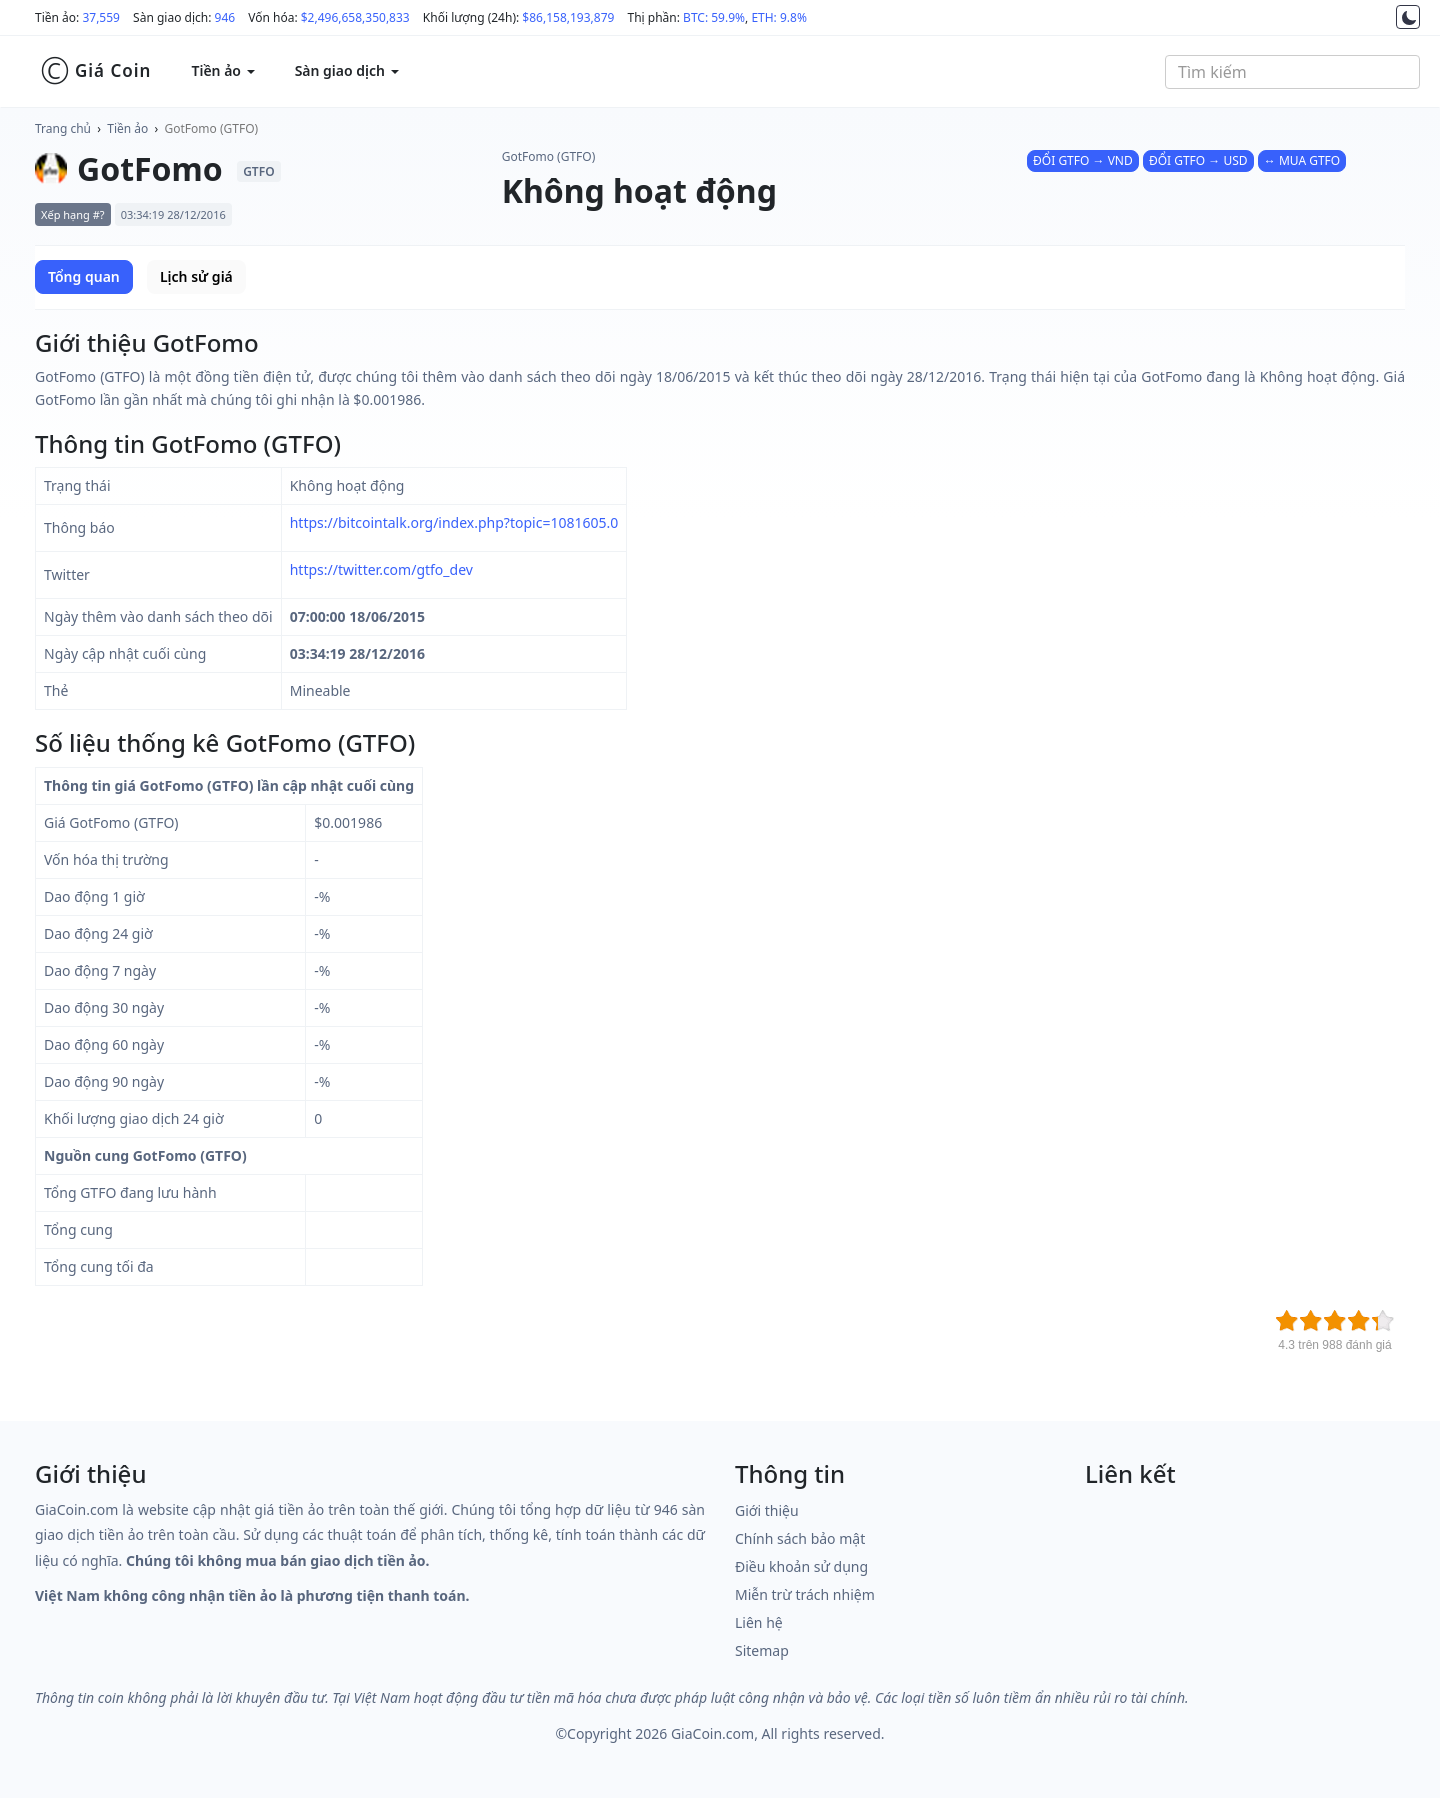 Image resolution: width=1440 pixels, height=1798 pixels. What do you see at coordinates (762, 1650) in the screenshot?
I see `Sitemap` at bounding box center [762, 1650].